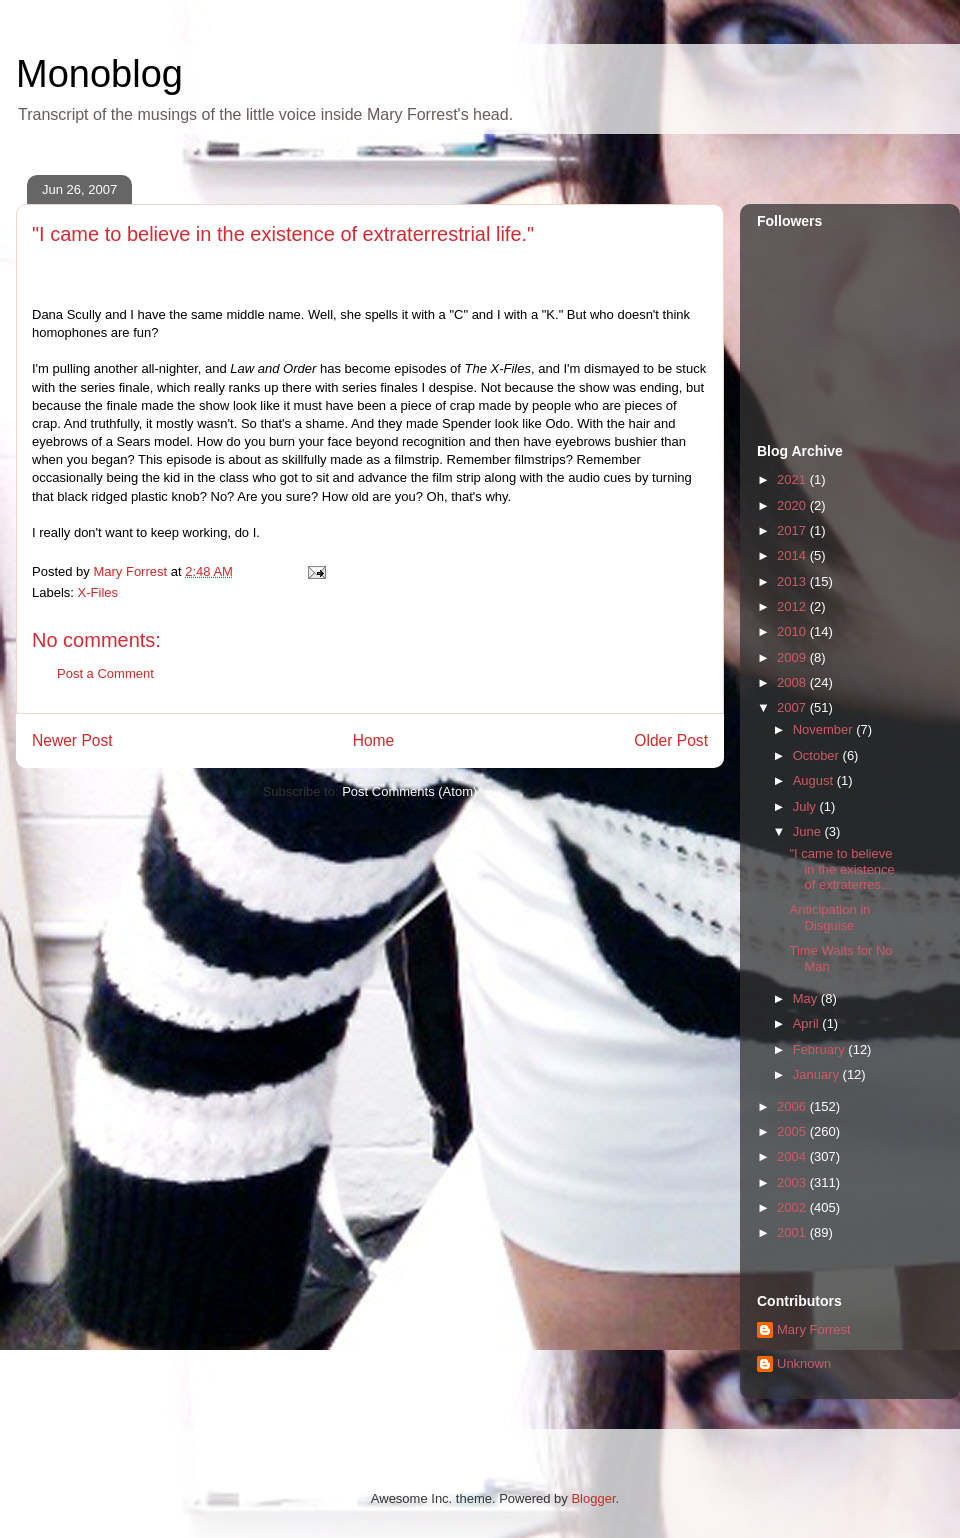 This screenshot has width=960, height=1538. What do you see at coordinates (815, 780) in the screenshot?
I see `August` at bounding box center [815, 780].